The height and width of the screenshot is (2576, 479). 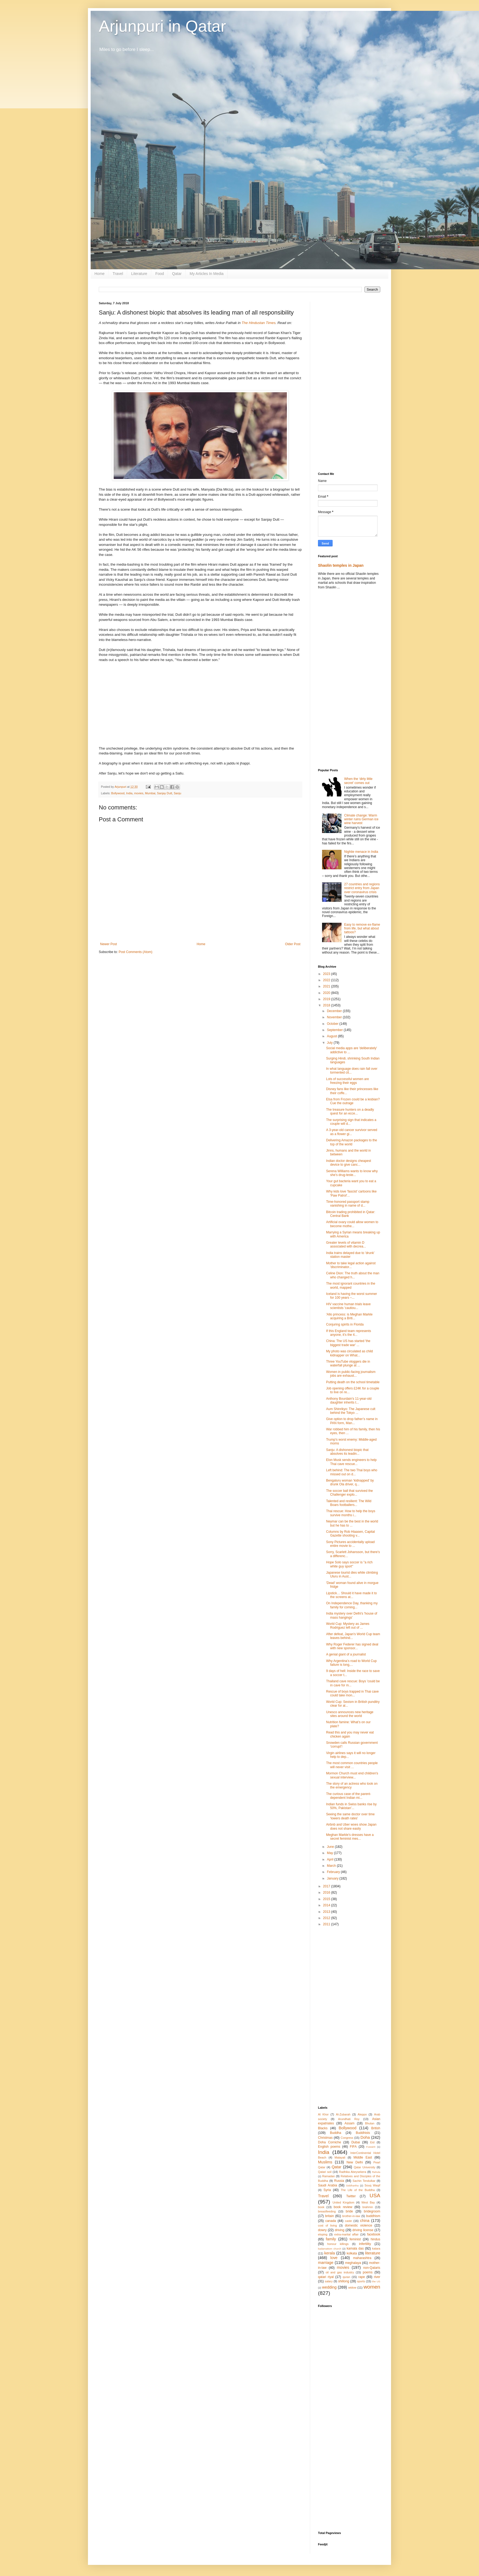 I want to click on Airbnb and Uber woes show Japan does not share easily, so click(x=351, y=1826).